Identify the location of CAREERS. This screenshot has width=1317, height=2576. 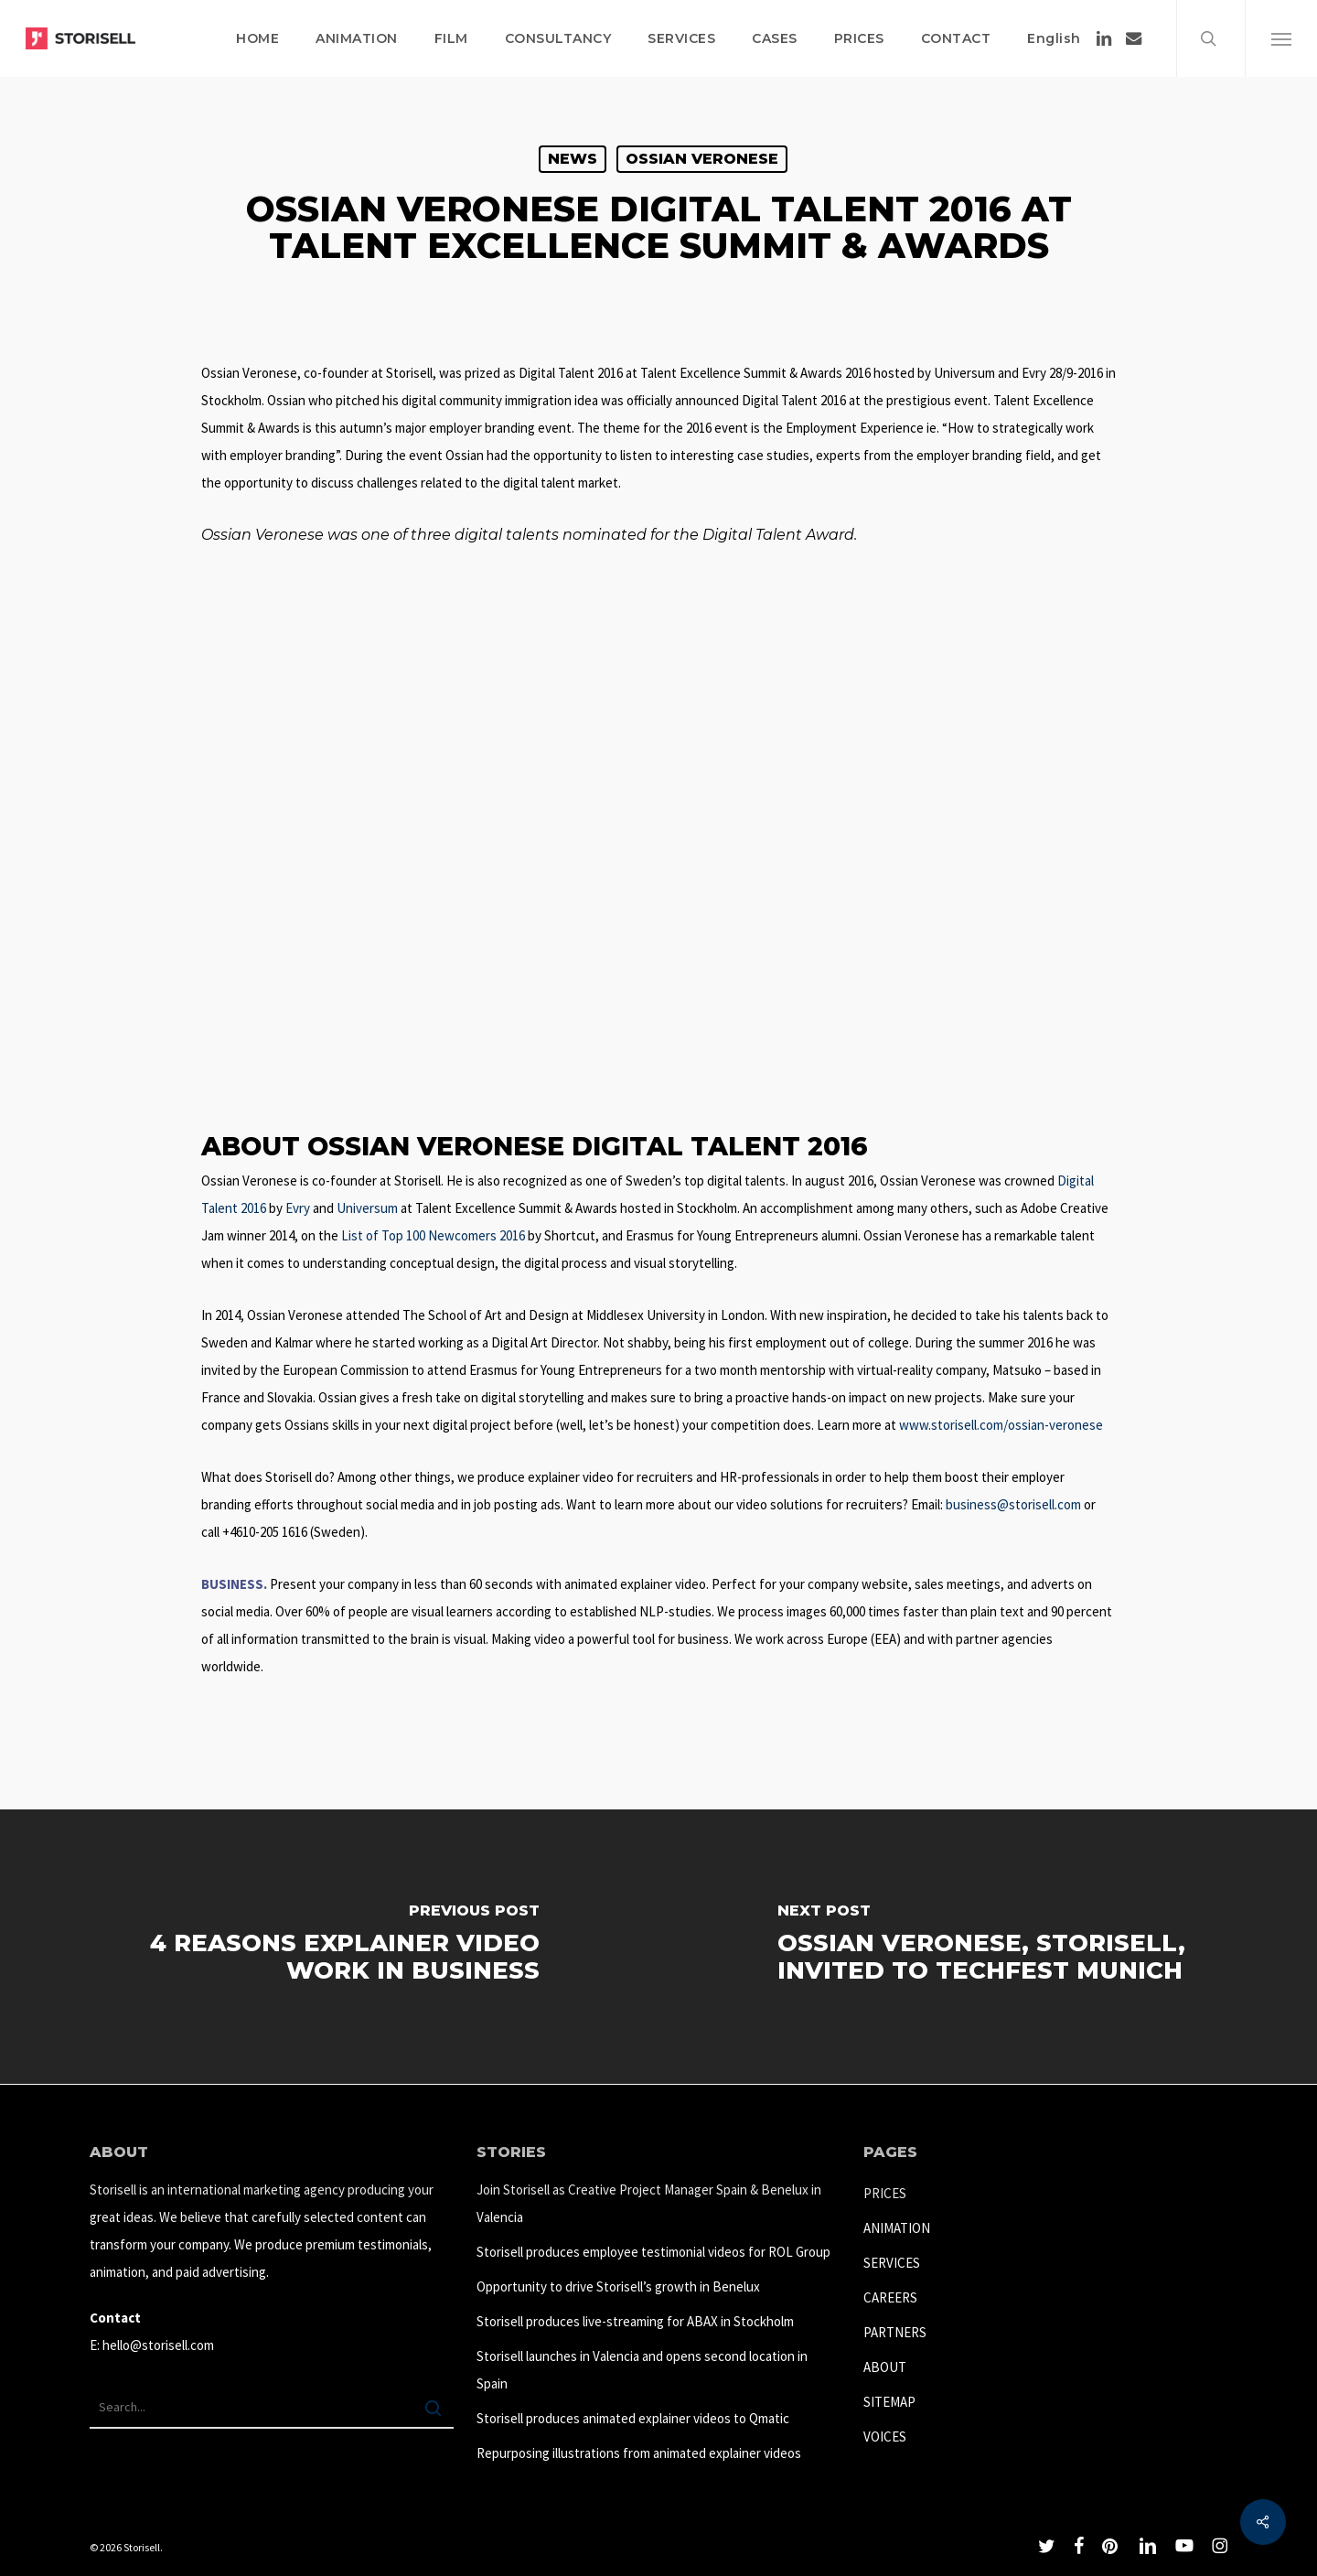
(890, 2297).